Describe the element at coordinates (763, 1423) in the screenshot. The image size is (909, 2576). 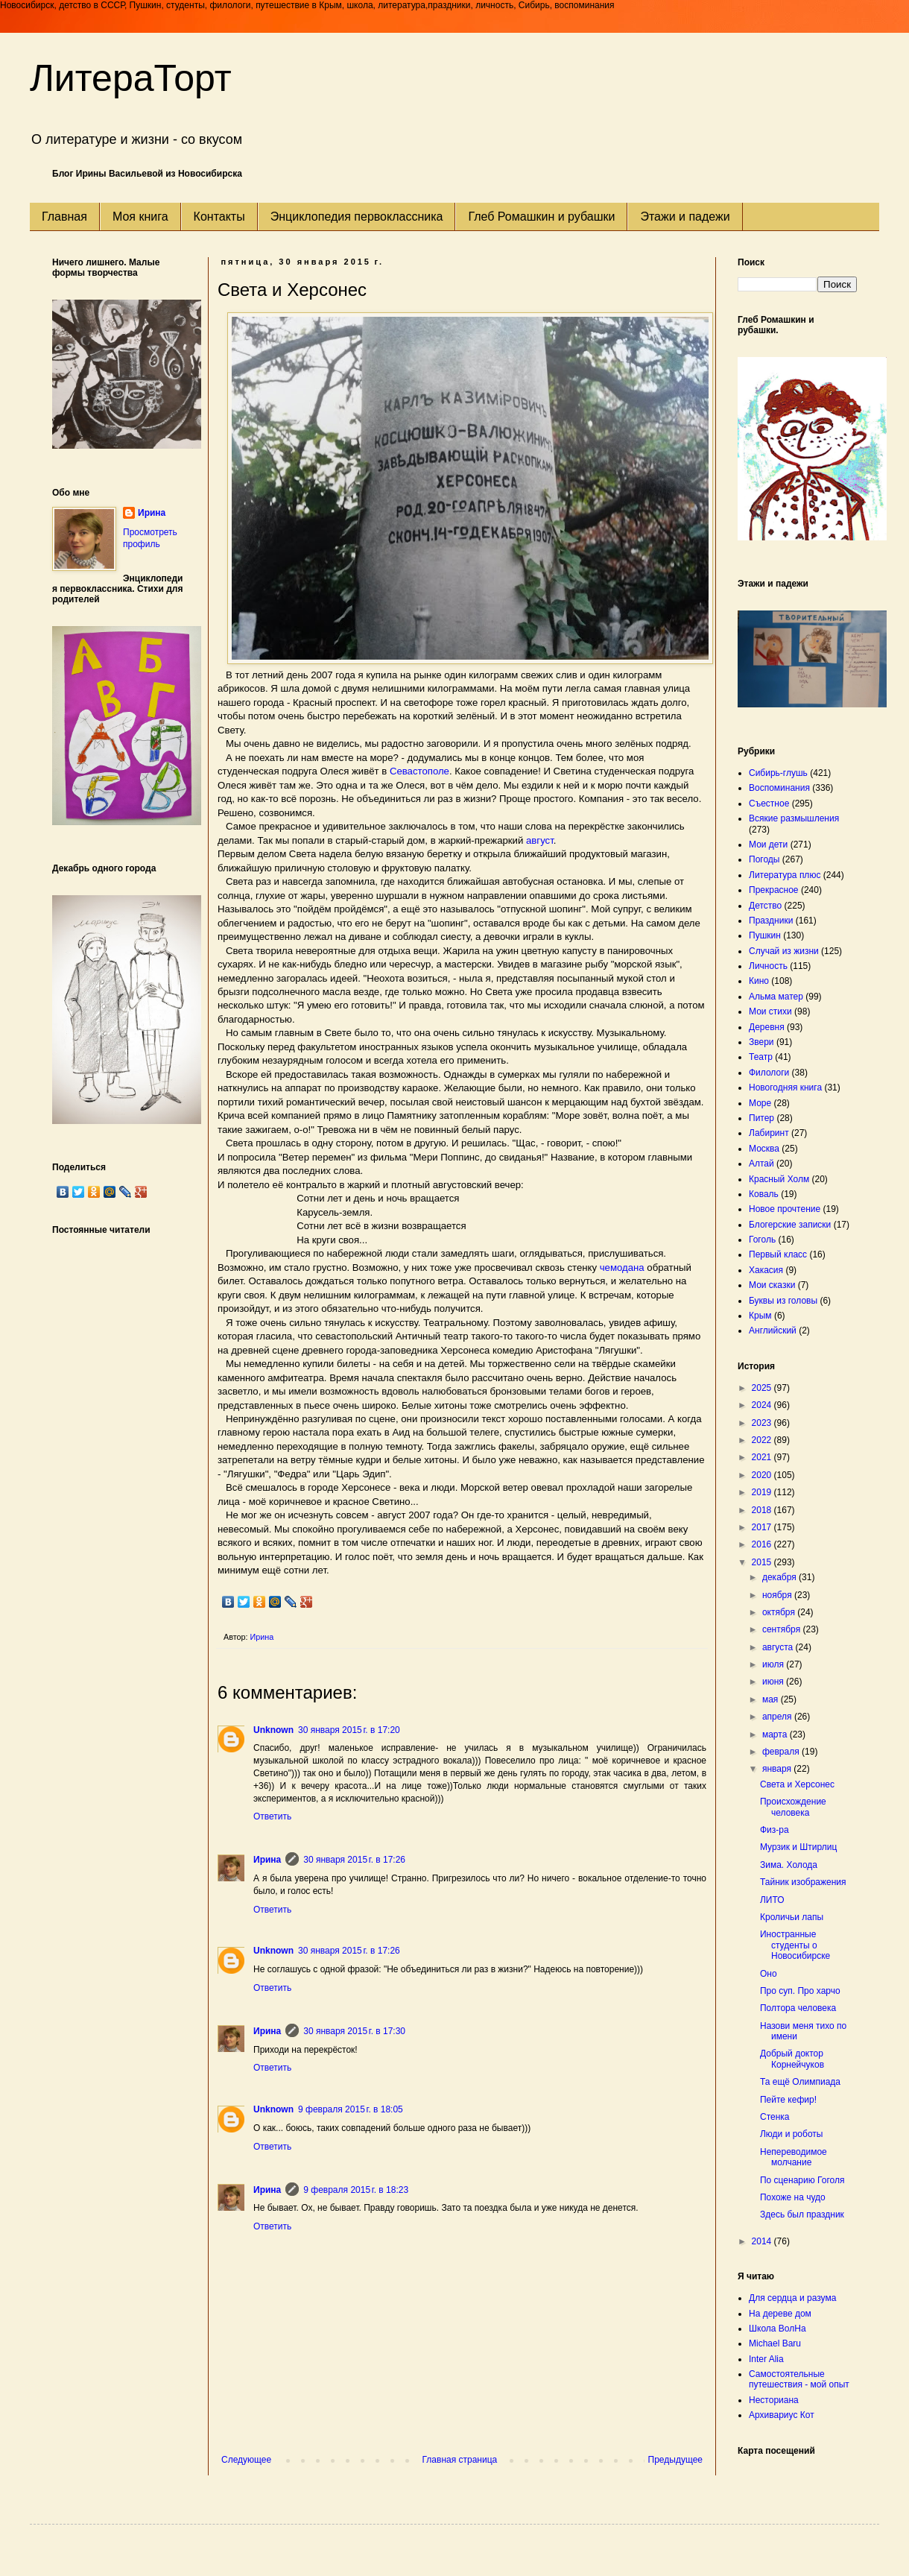
I see `2023` at that location.